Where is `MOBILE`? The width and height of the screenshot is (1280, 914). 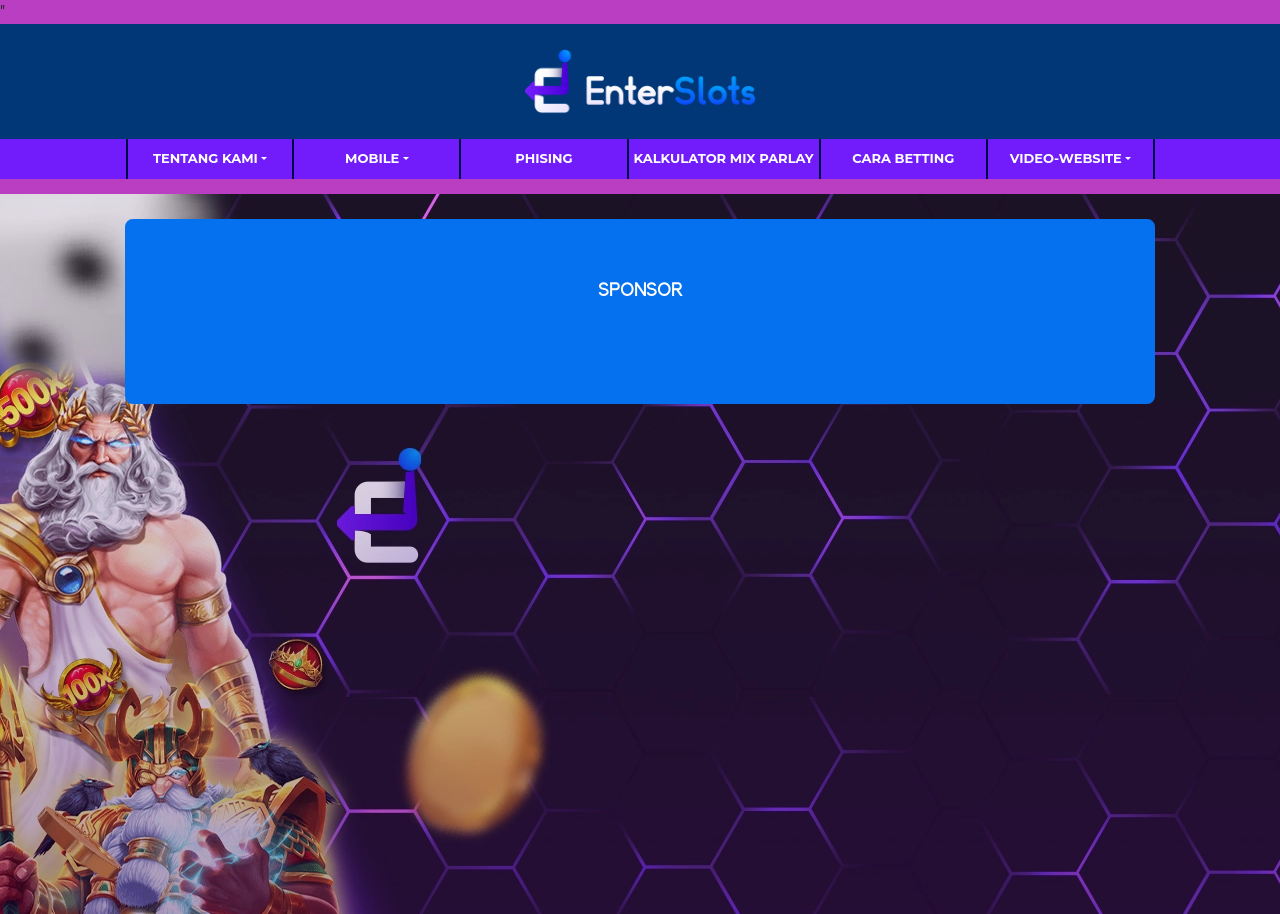 MOBILE is located at coordinates (372, 158).